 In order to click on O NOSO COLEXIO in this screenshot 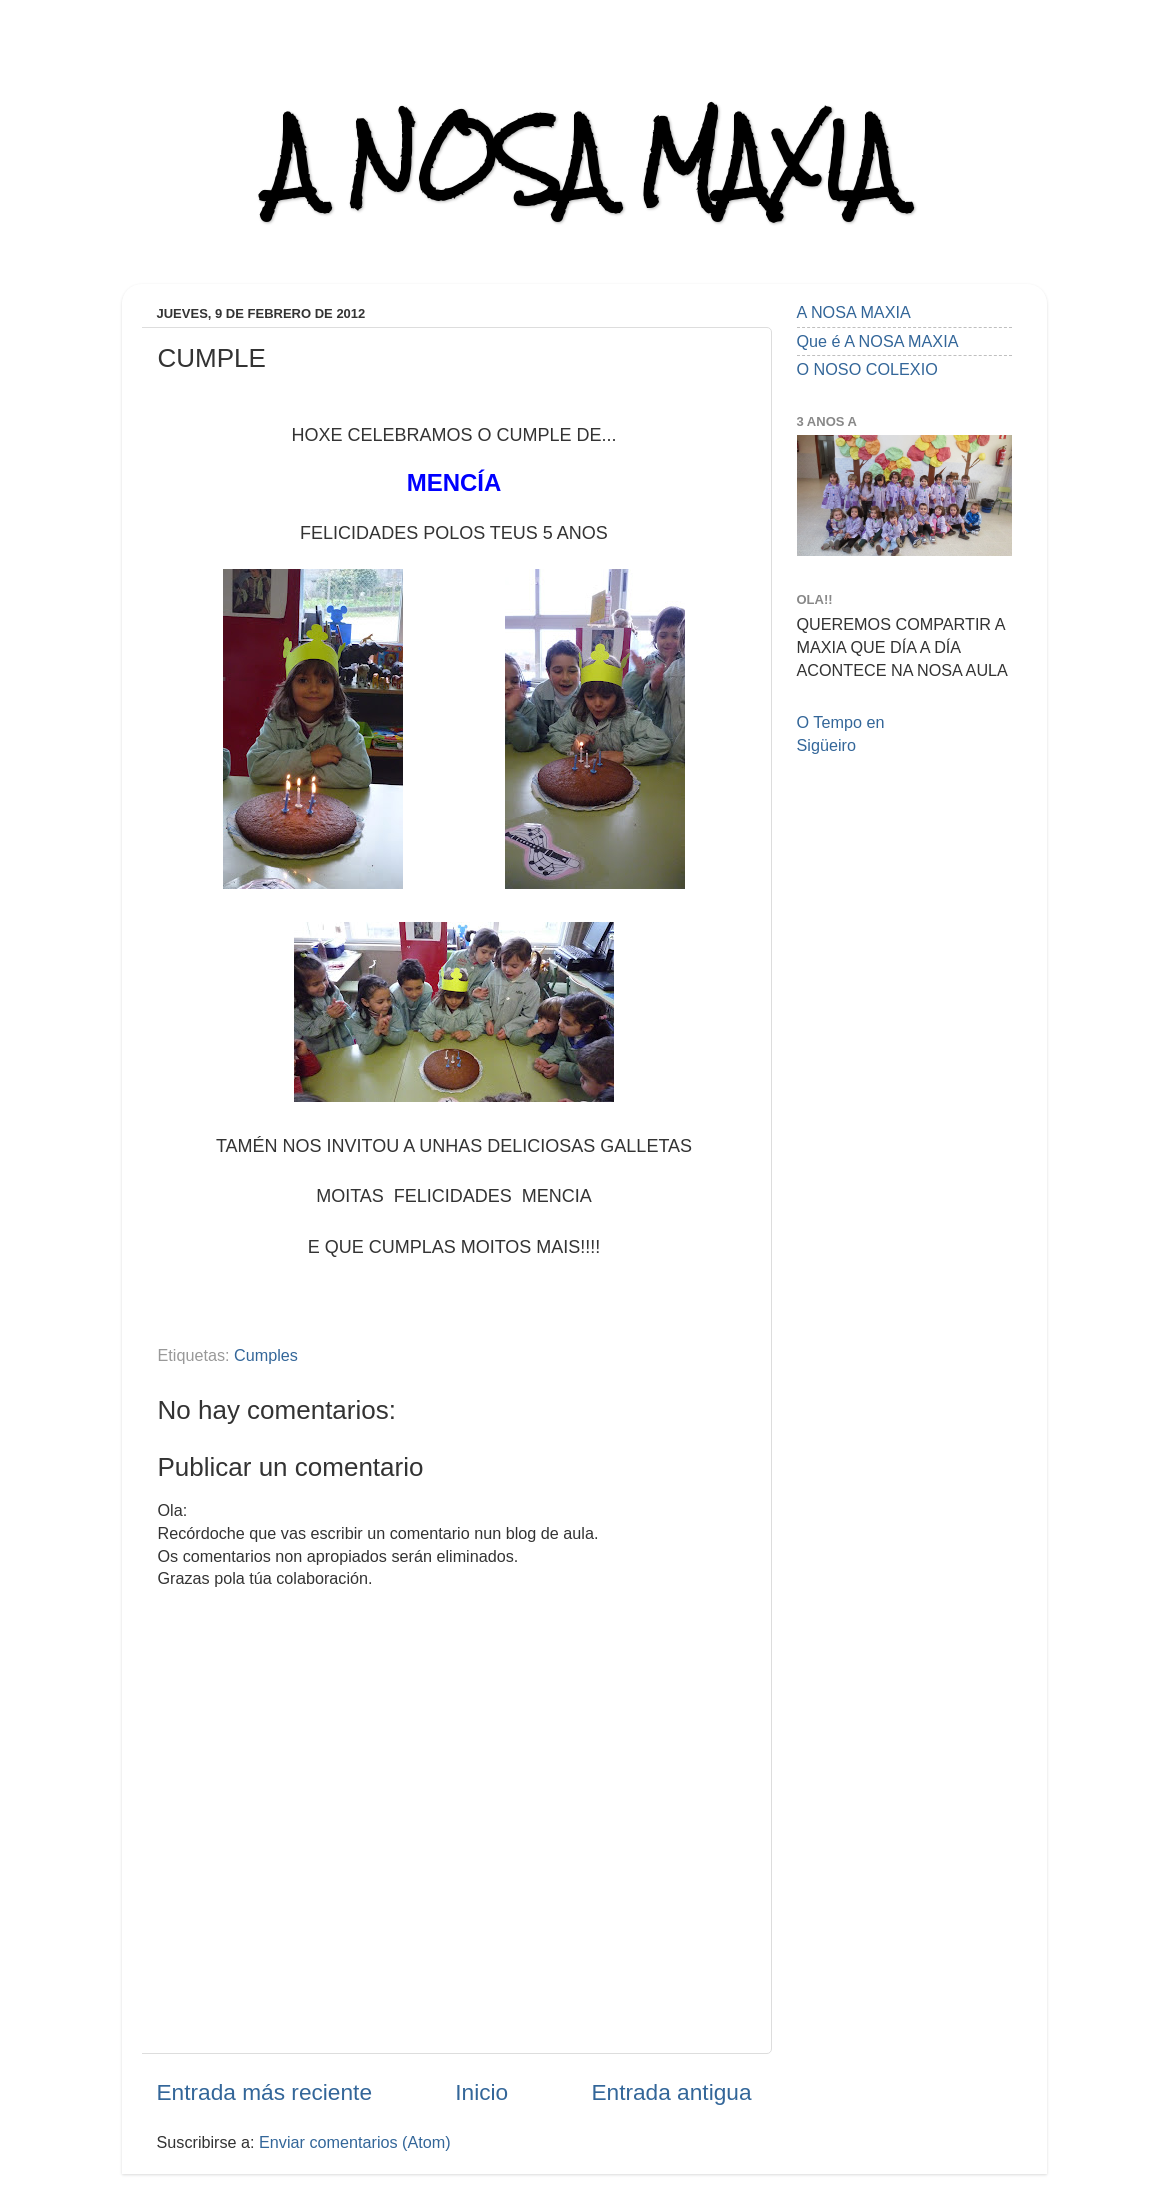, I will do `click(867, 369)`.